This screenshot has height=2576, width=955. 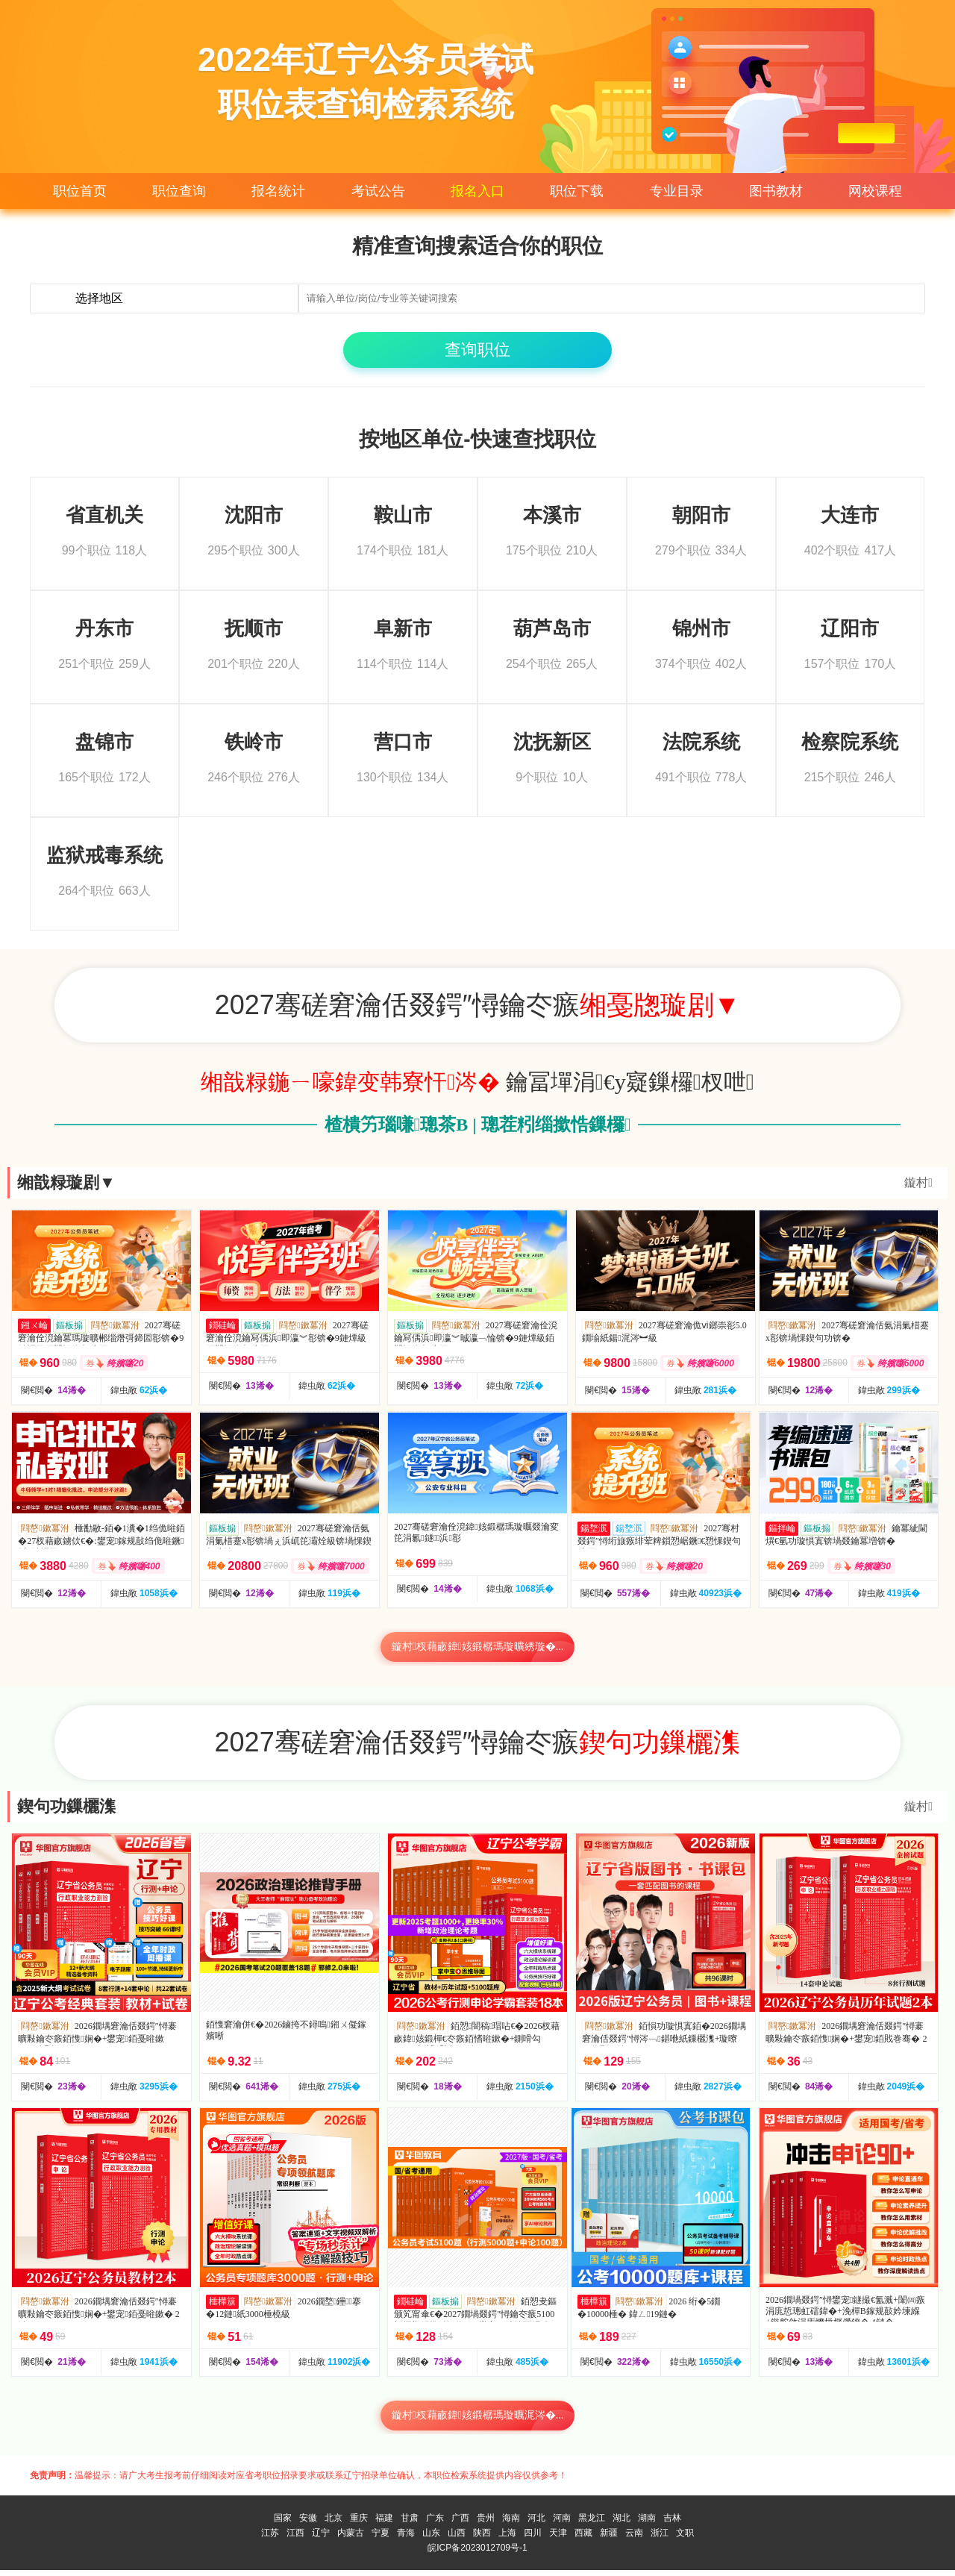 I want to click on 黑龙江, so click(x=591, y=2524).